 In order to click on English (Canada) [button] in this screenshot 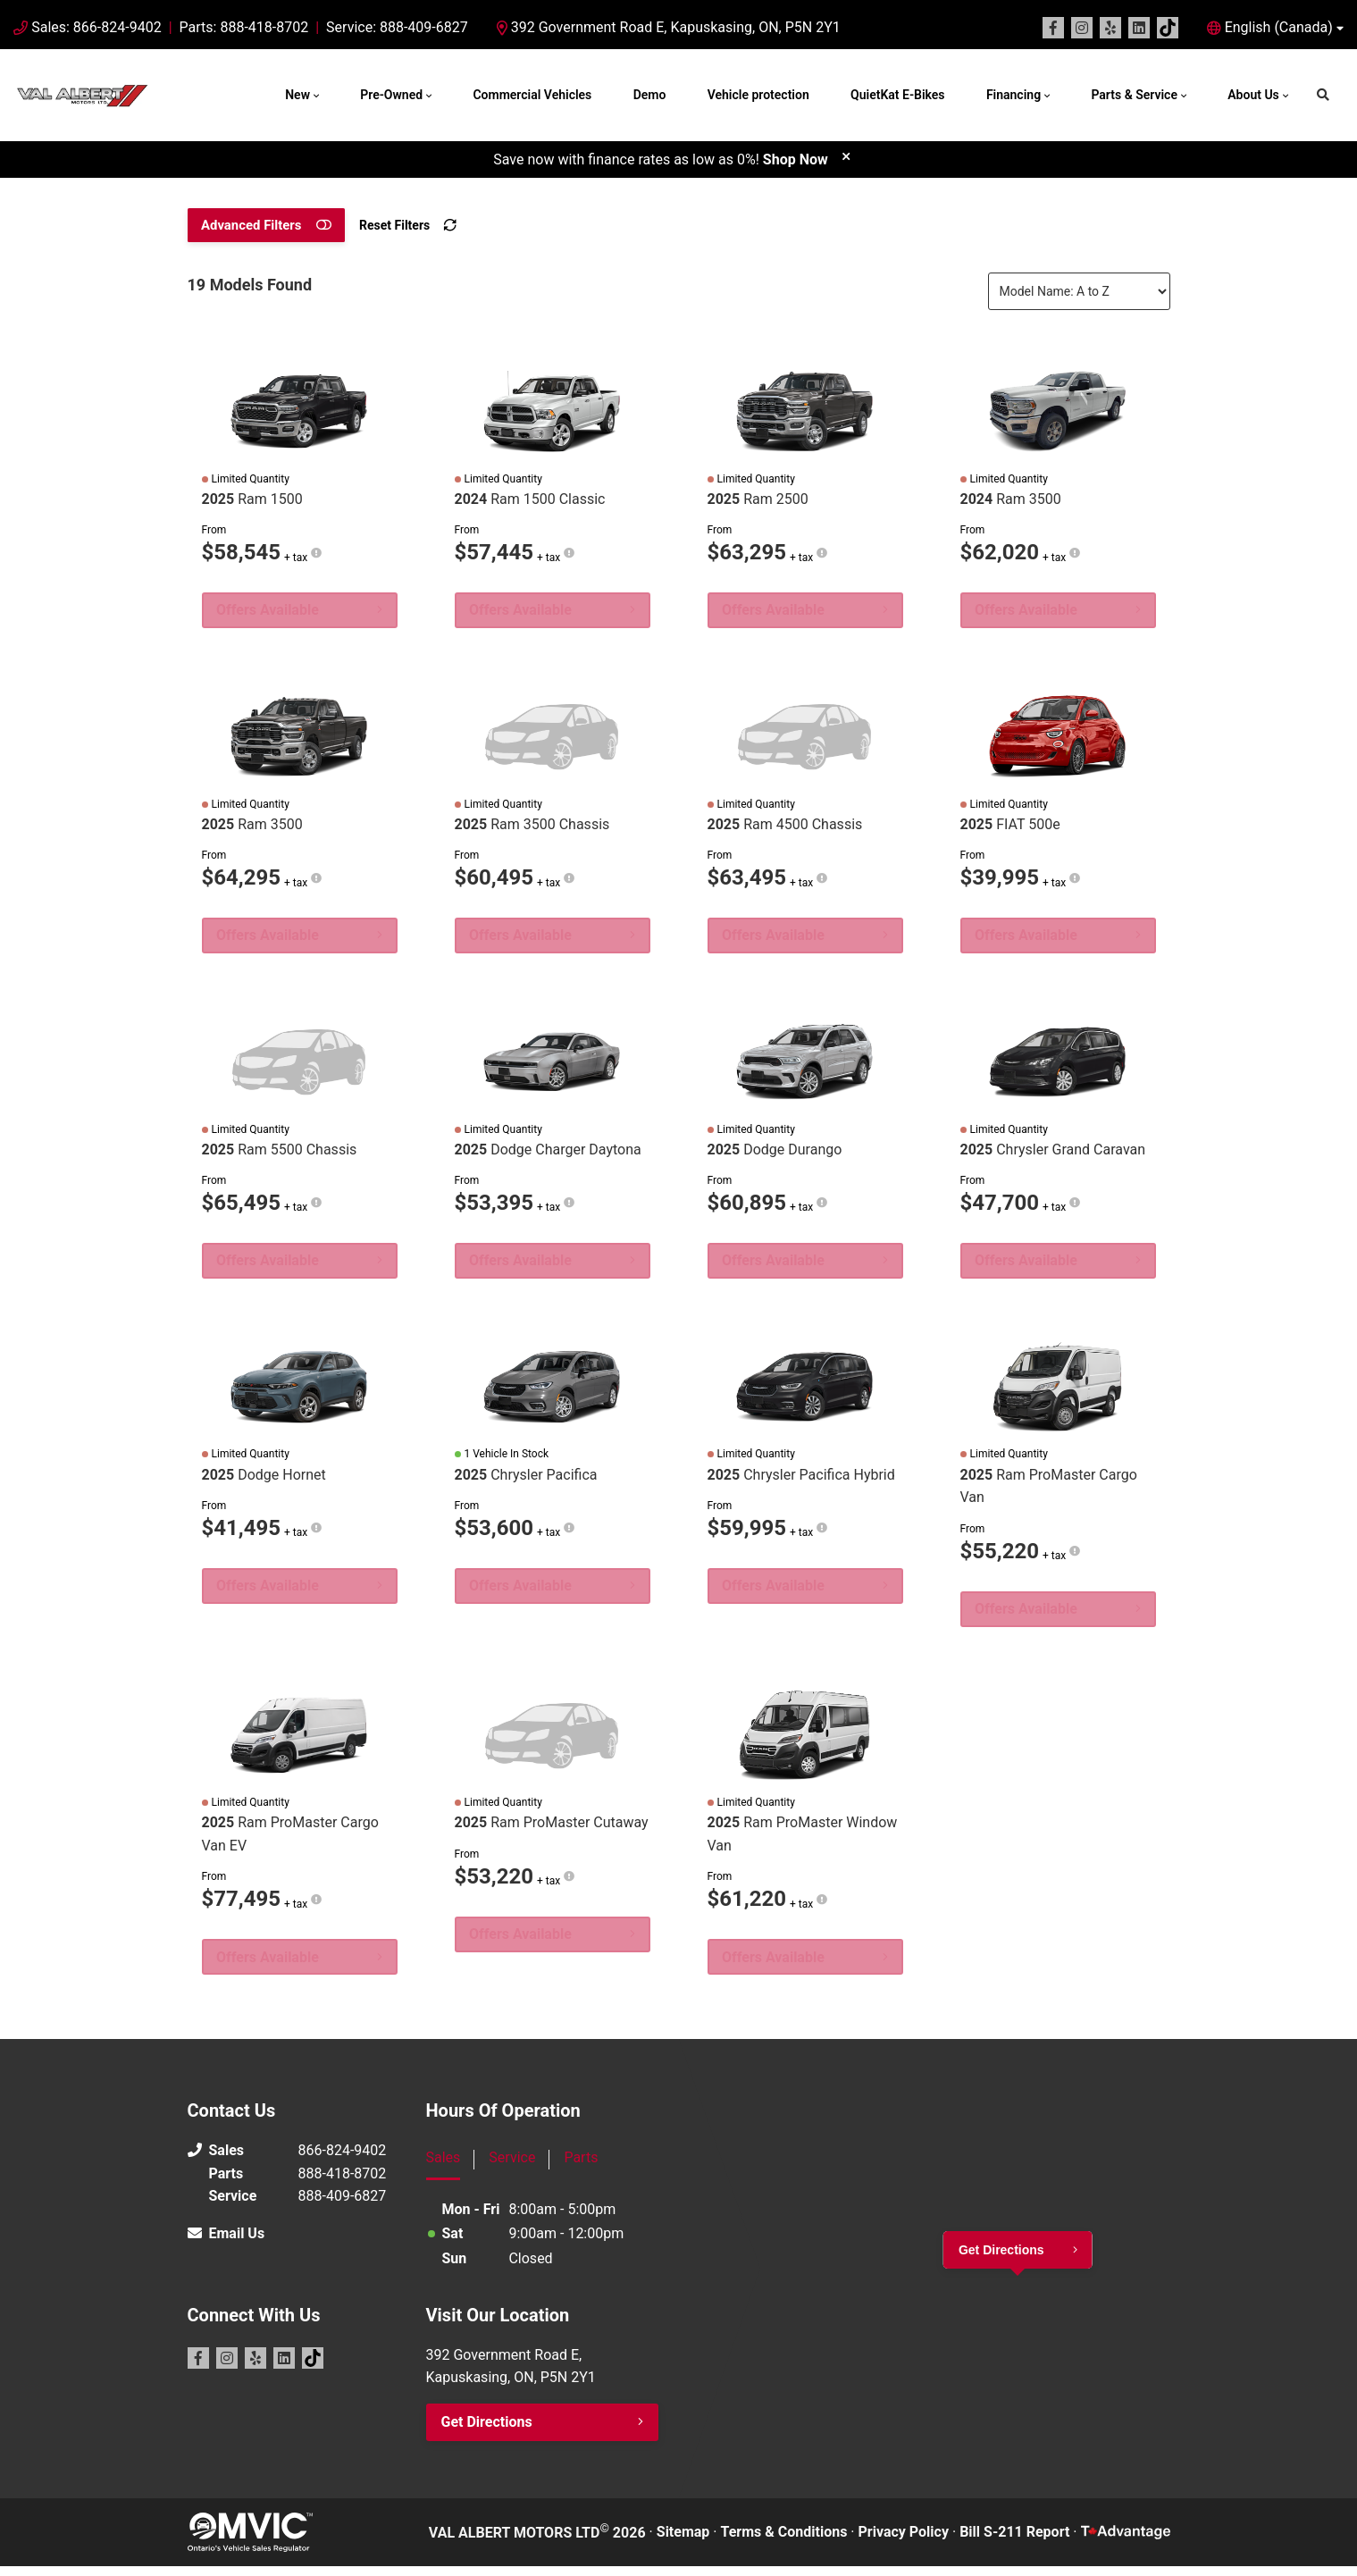, I will do `click(1279, 27)`.